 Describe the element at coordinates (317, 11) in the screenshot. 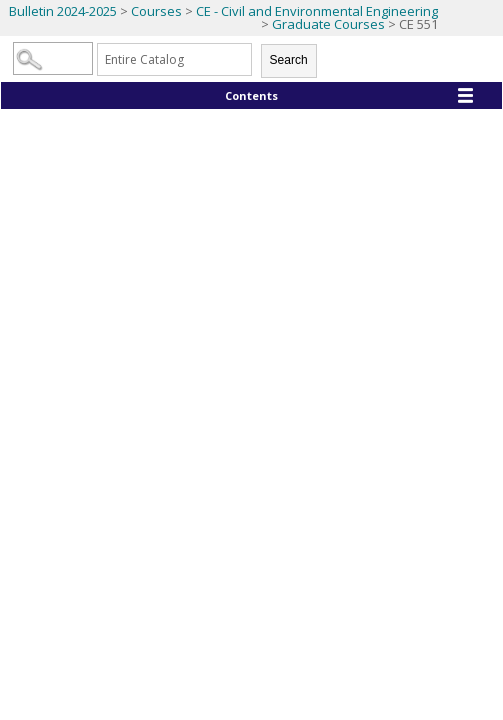

I see `CE - Civil and Environmental Engineering` at that location.